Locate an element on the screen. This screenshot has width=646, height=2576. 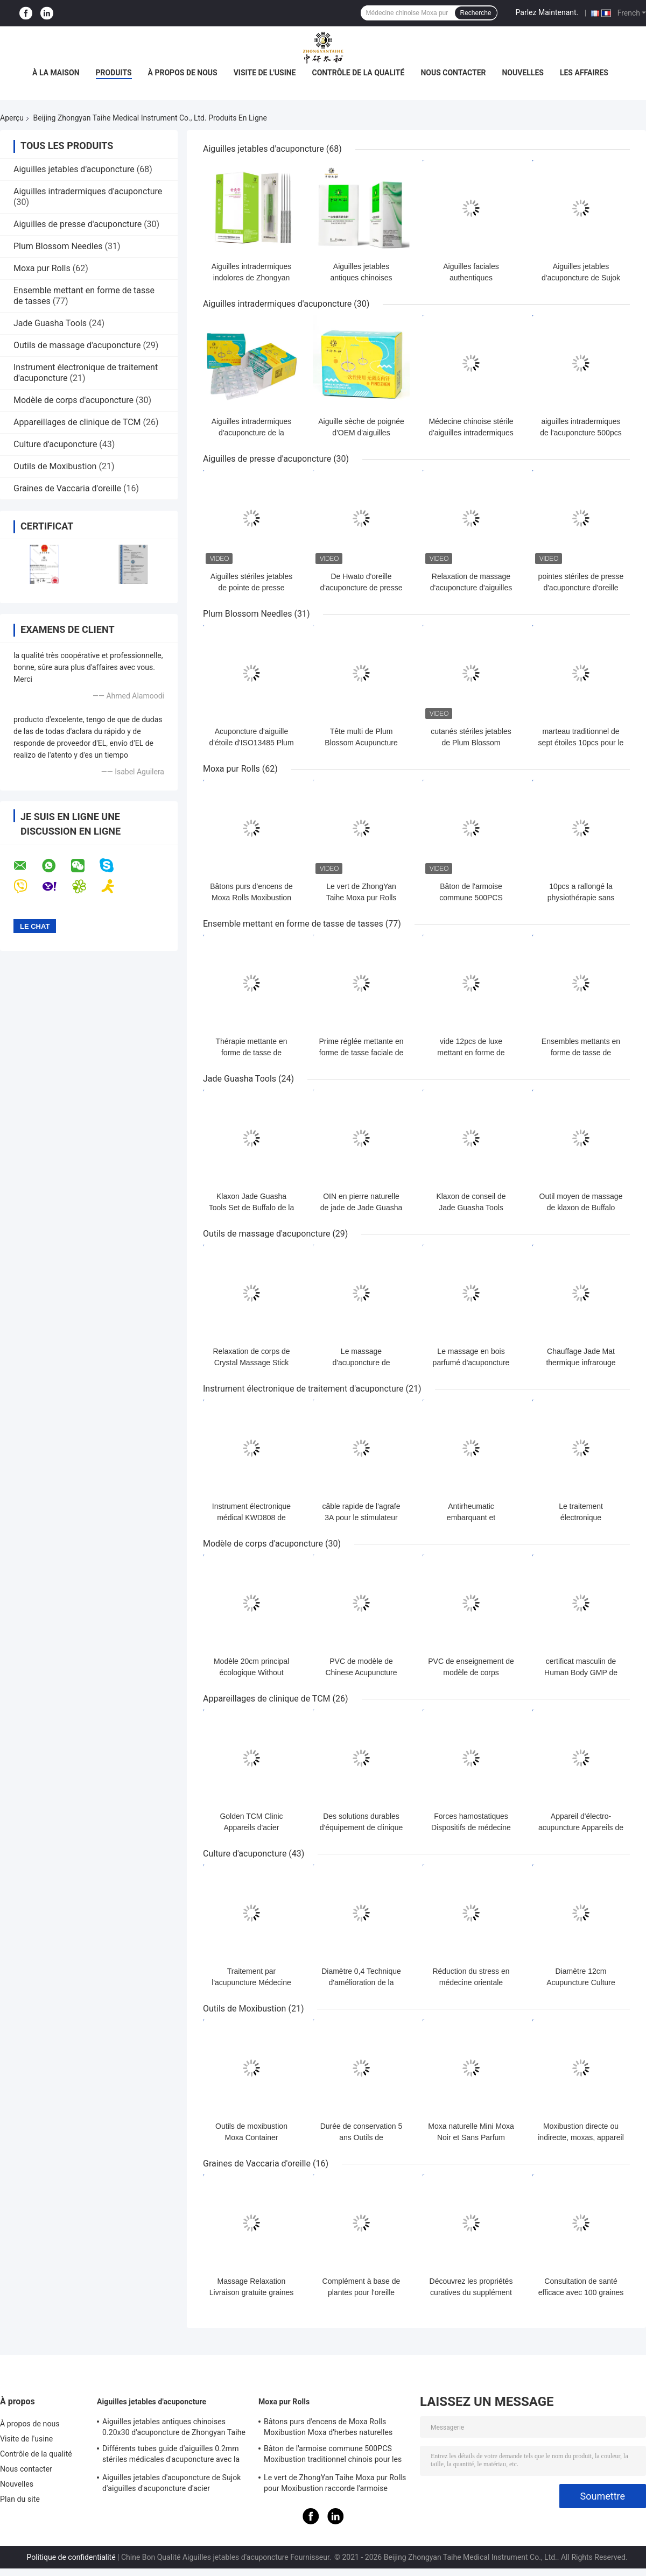
Jade Guasha Tools is located at coordinates (50, 323).